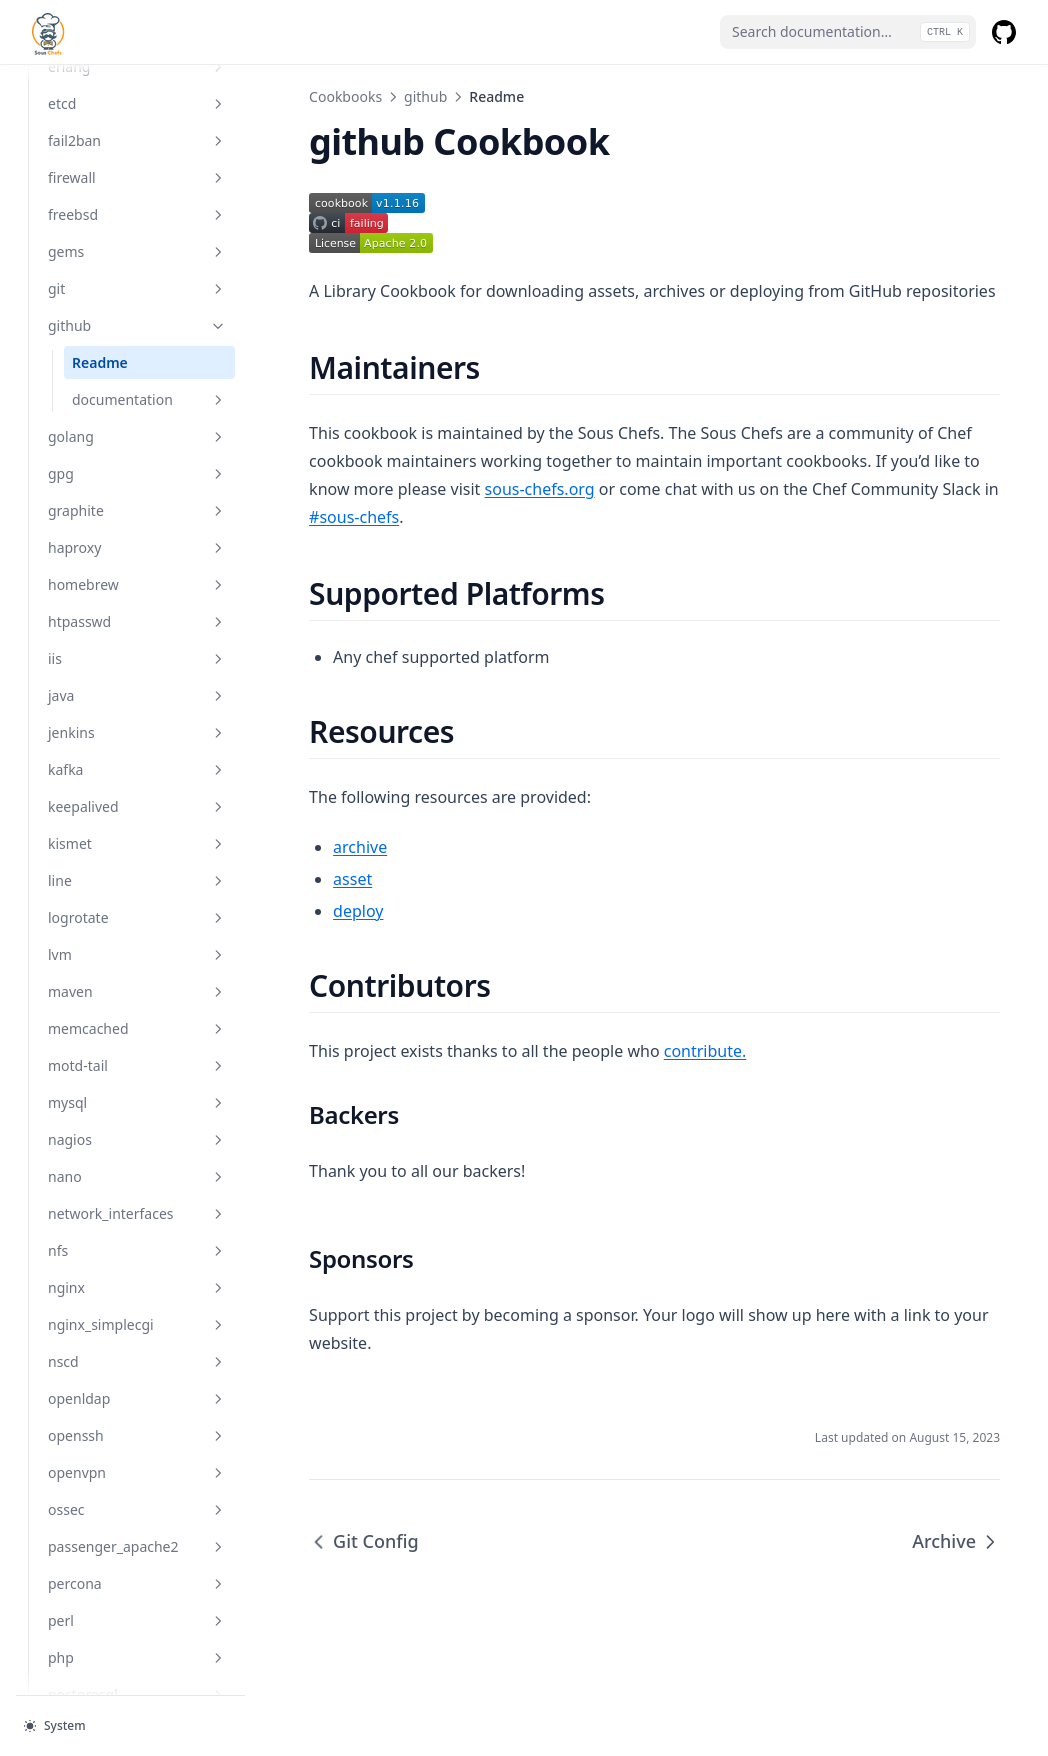  Describe the element at coordinates (135, 436) in the screenshot. I see `golang` at that location.